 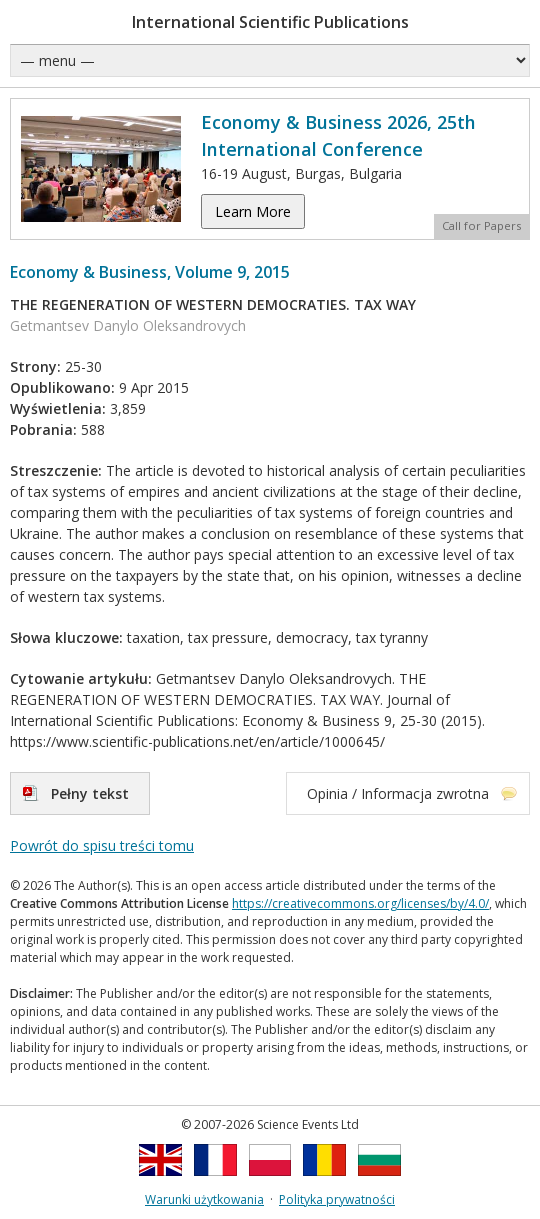 What do you see at coordinates (102, 845) in the screenshot?
I see `Powrót do spisu treści tomu` at bounding box center [102, 845].